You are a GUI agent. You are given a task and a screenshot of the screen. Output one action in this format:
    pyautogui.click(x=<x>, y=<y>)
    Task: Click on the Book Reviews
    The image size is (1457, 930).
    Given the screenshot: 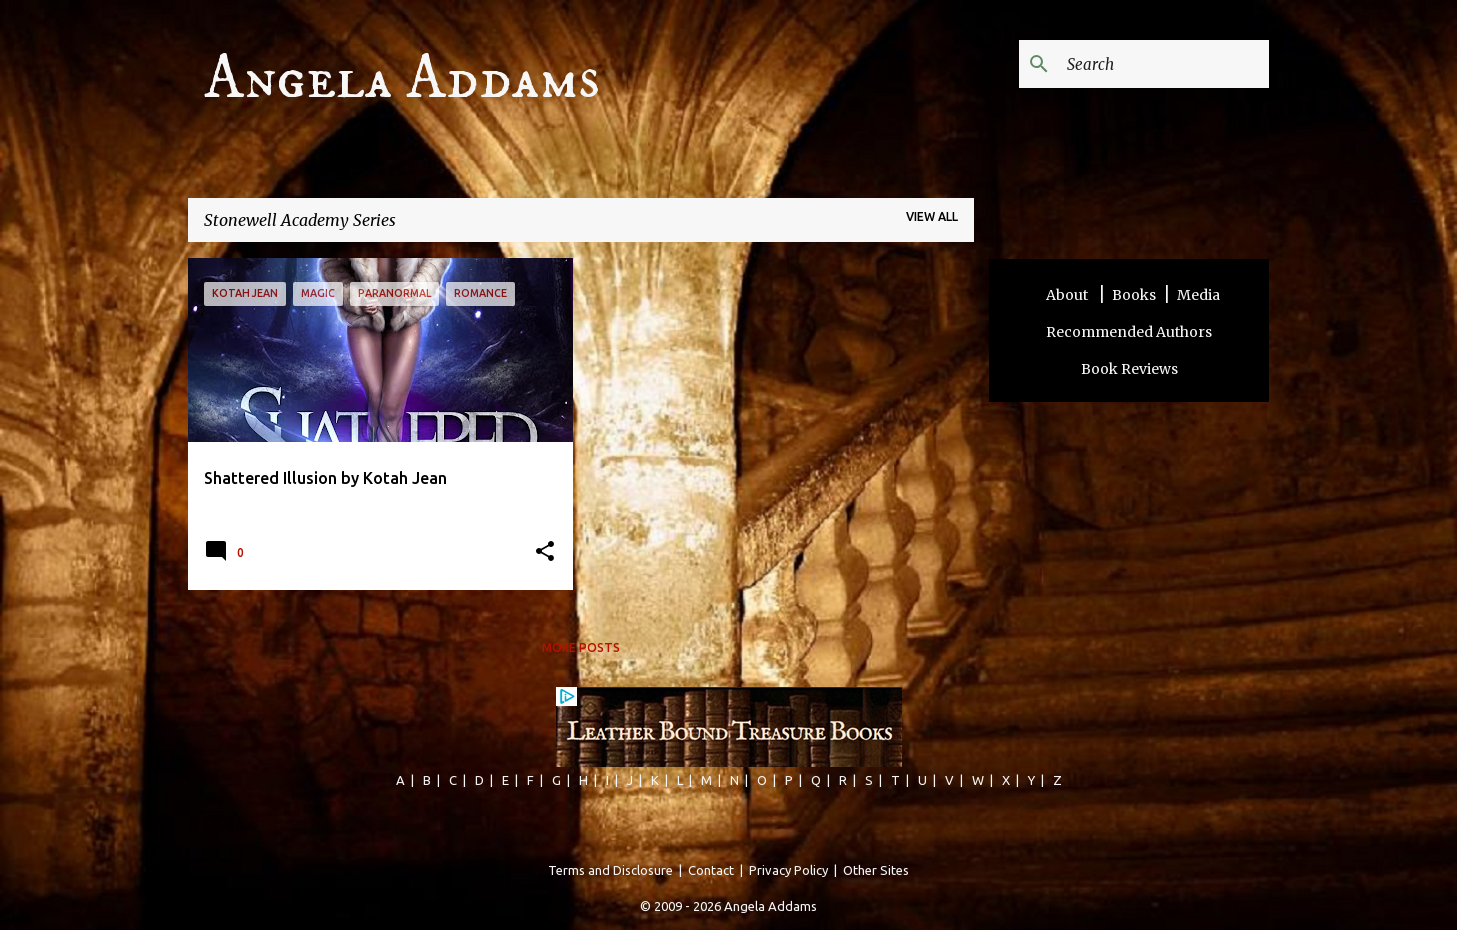 What is the action you would take?
    pyautogui.click(x=1129, y=369)
    